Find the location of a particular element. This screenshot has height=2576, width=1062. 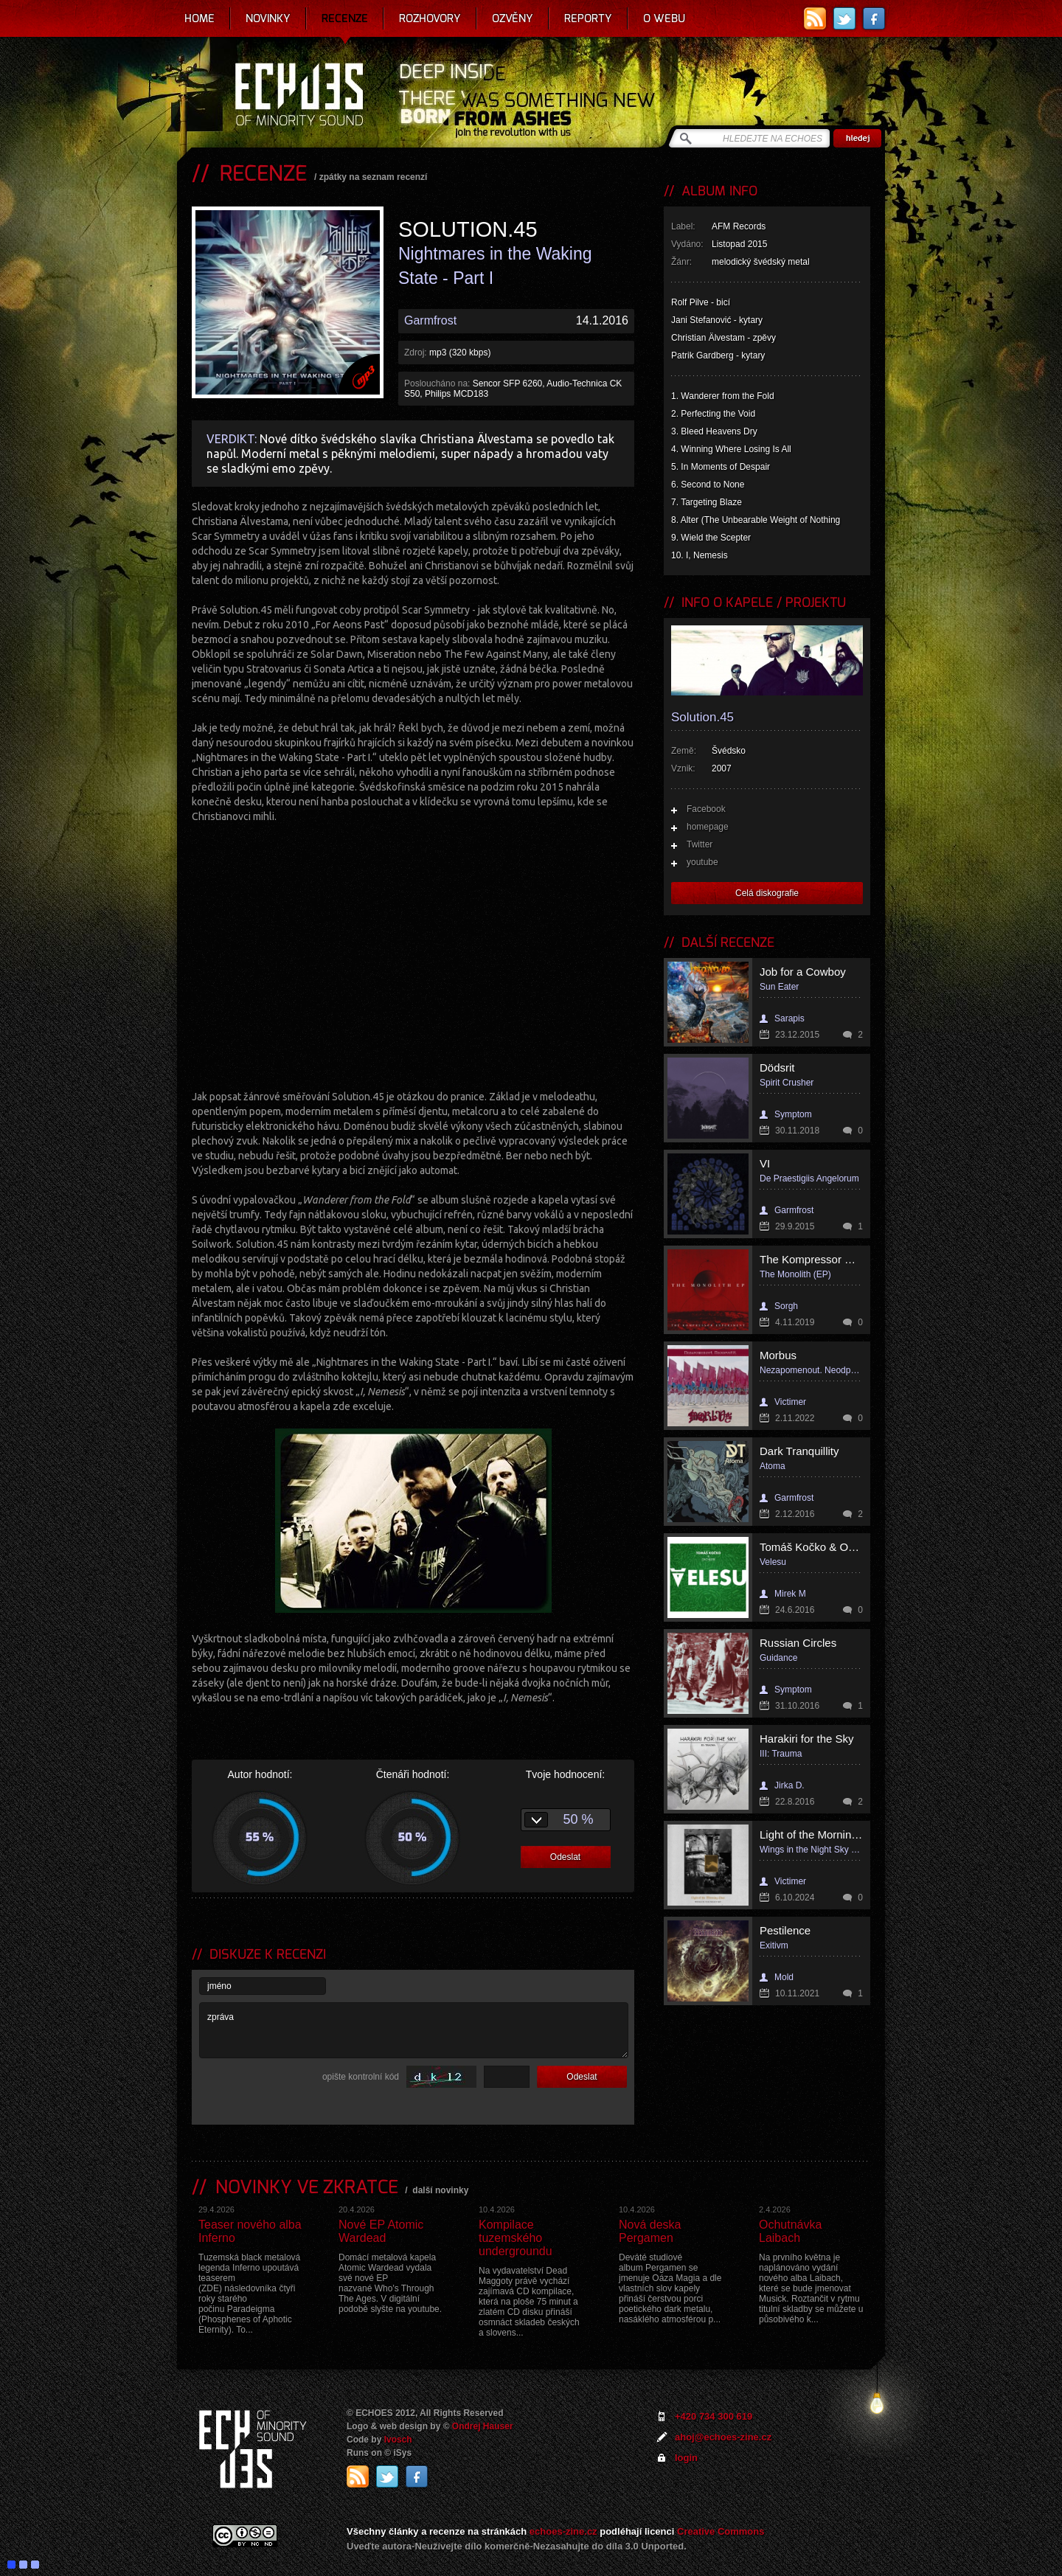

Novinky is located at coordinates (268, 18).